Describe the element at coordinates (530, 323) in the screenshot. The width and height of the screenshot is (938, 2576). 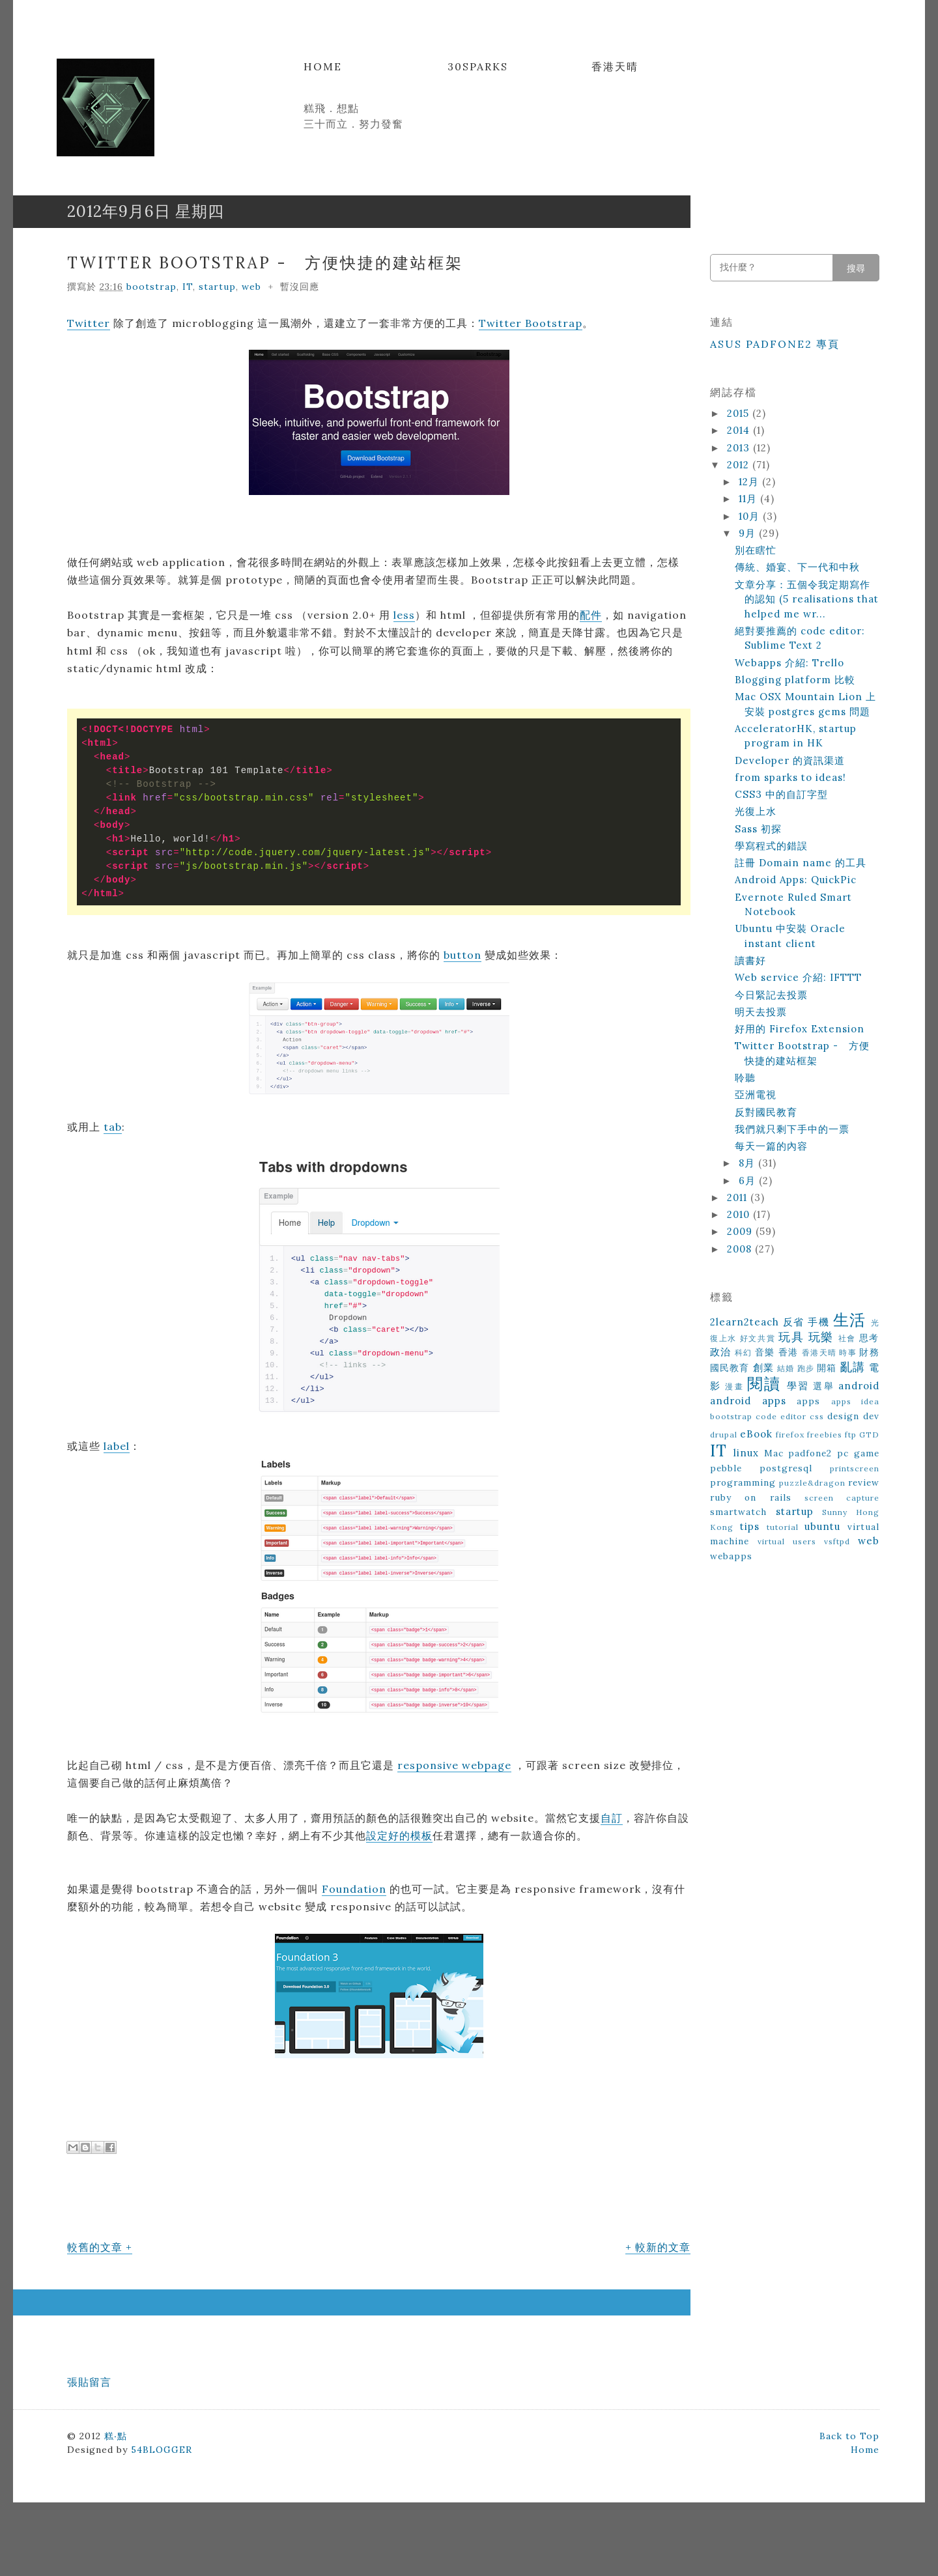
I see `Twitter Bootstrap` at that location.